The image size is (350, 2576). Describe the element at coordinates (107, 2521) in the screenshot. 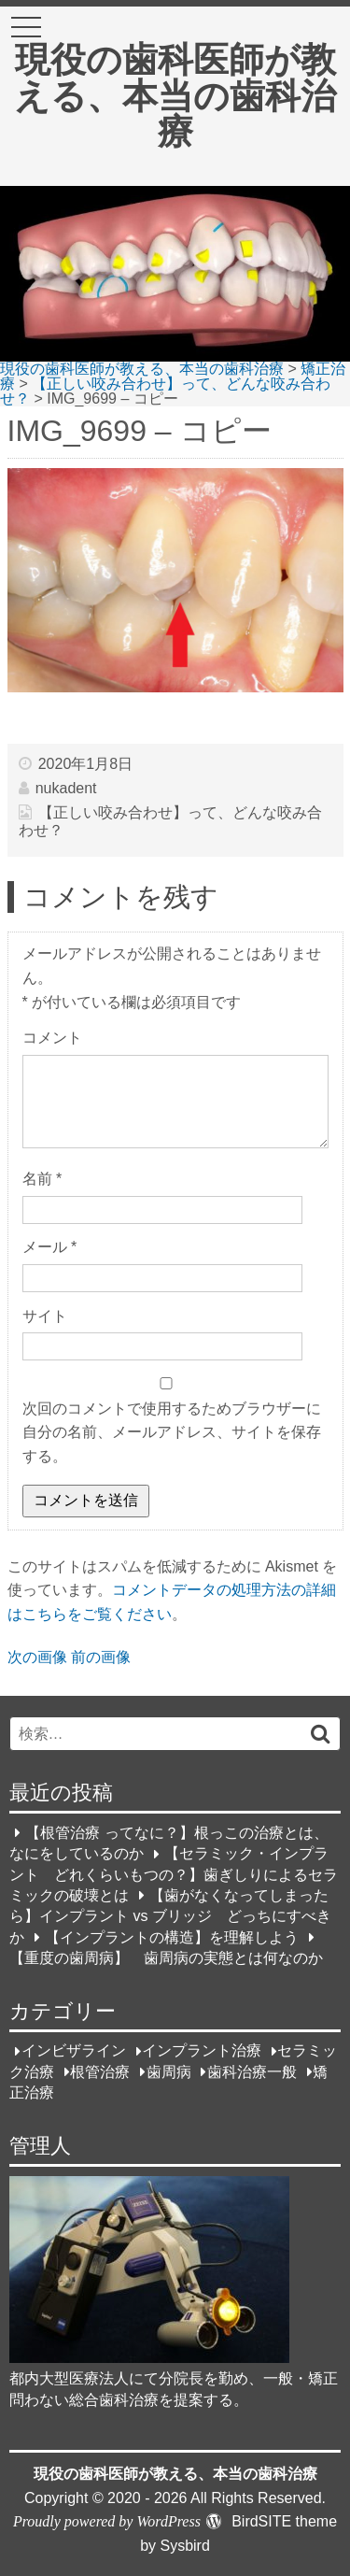

I see `Proudly powered by WordPress` at that location.